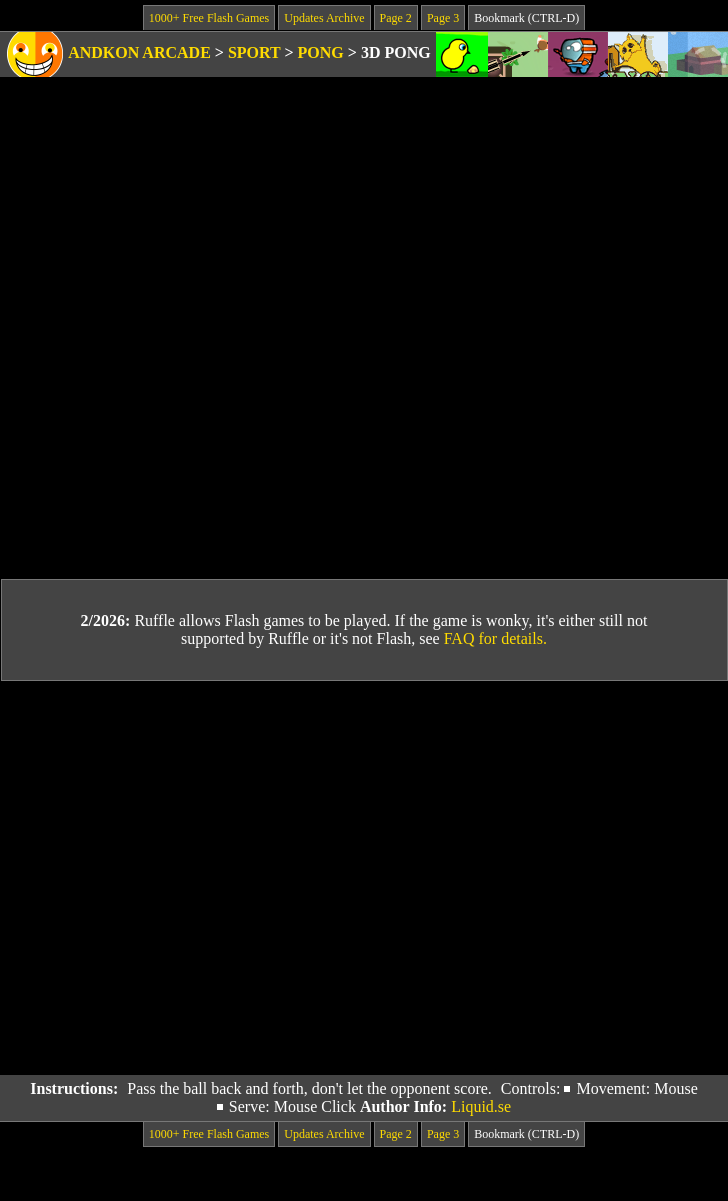 This screenshot has height=1201, width=728. What do you see at coordinates (254, 52) in the screenshot?
I see `Sport` at bounding box center [254, 52].